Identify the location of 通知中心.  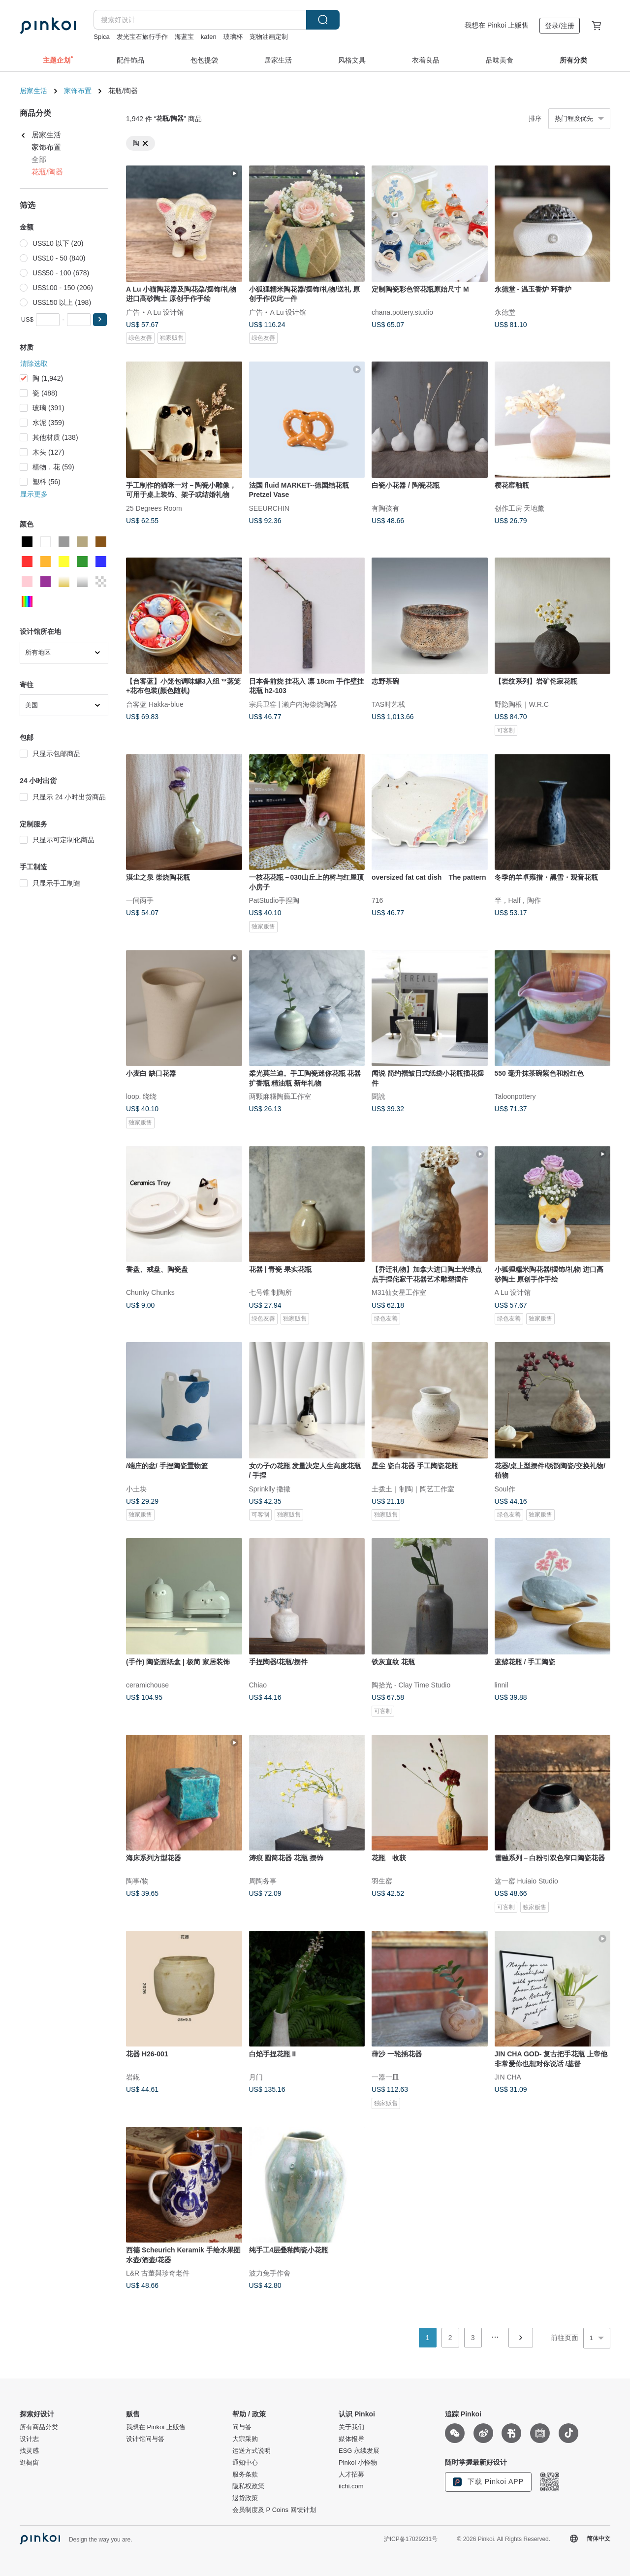
(245, 2462).